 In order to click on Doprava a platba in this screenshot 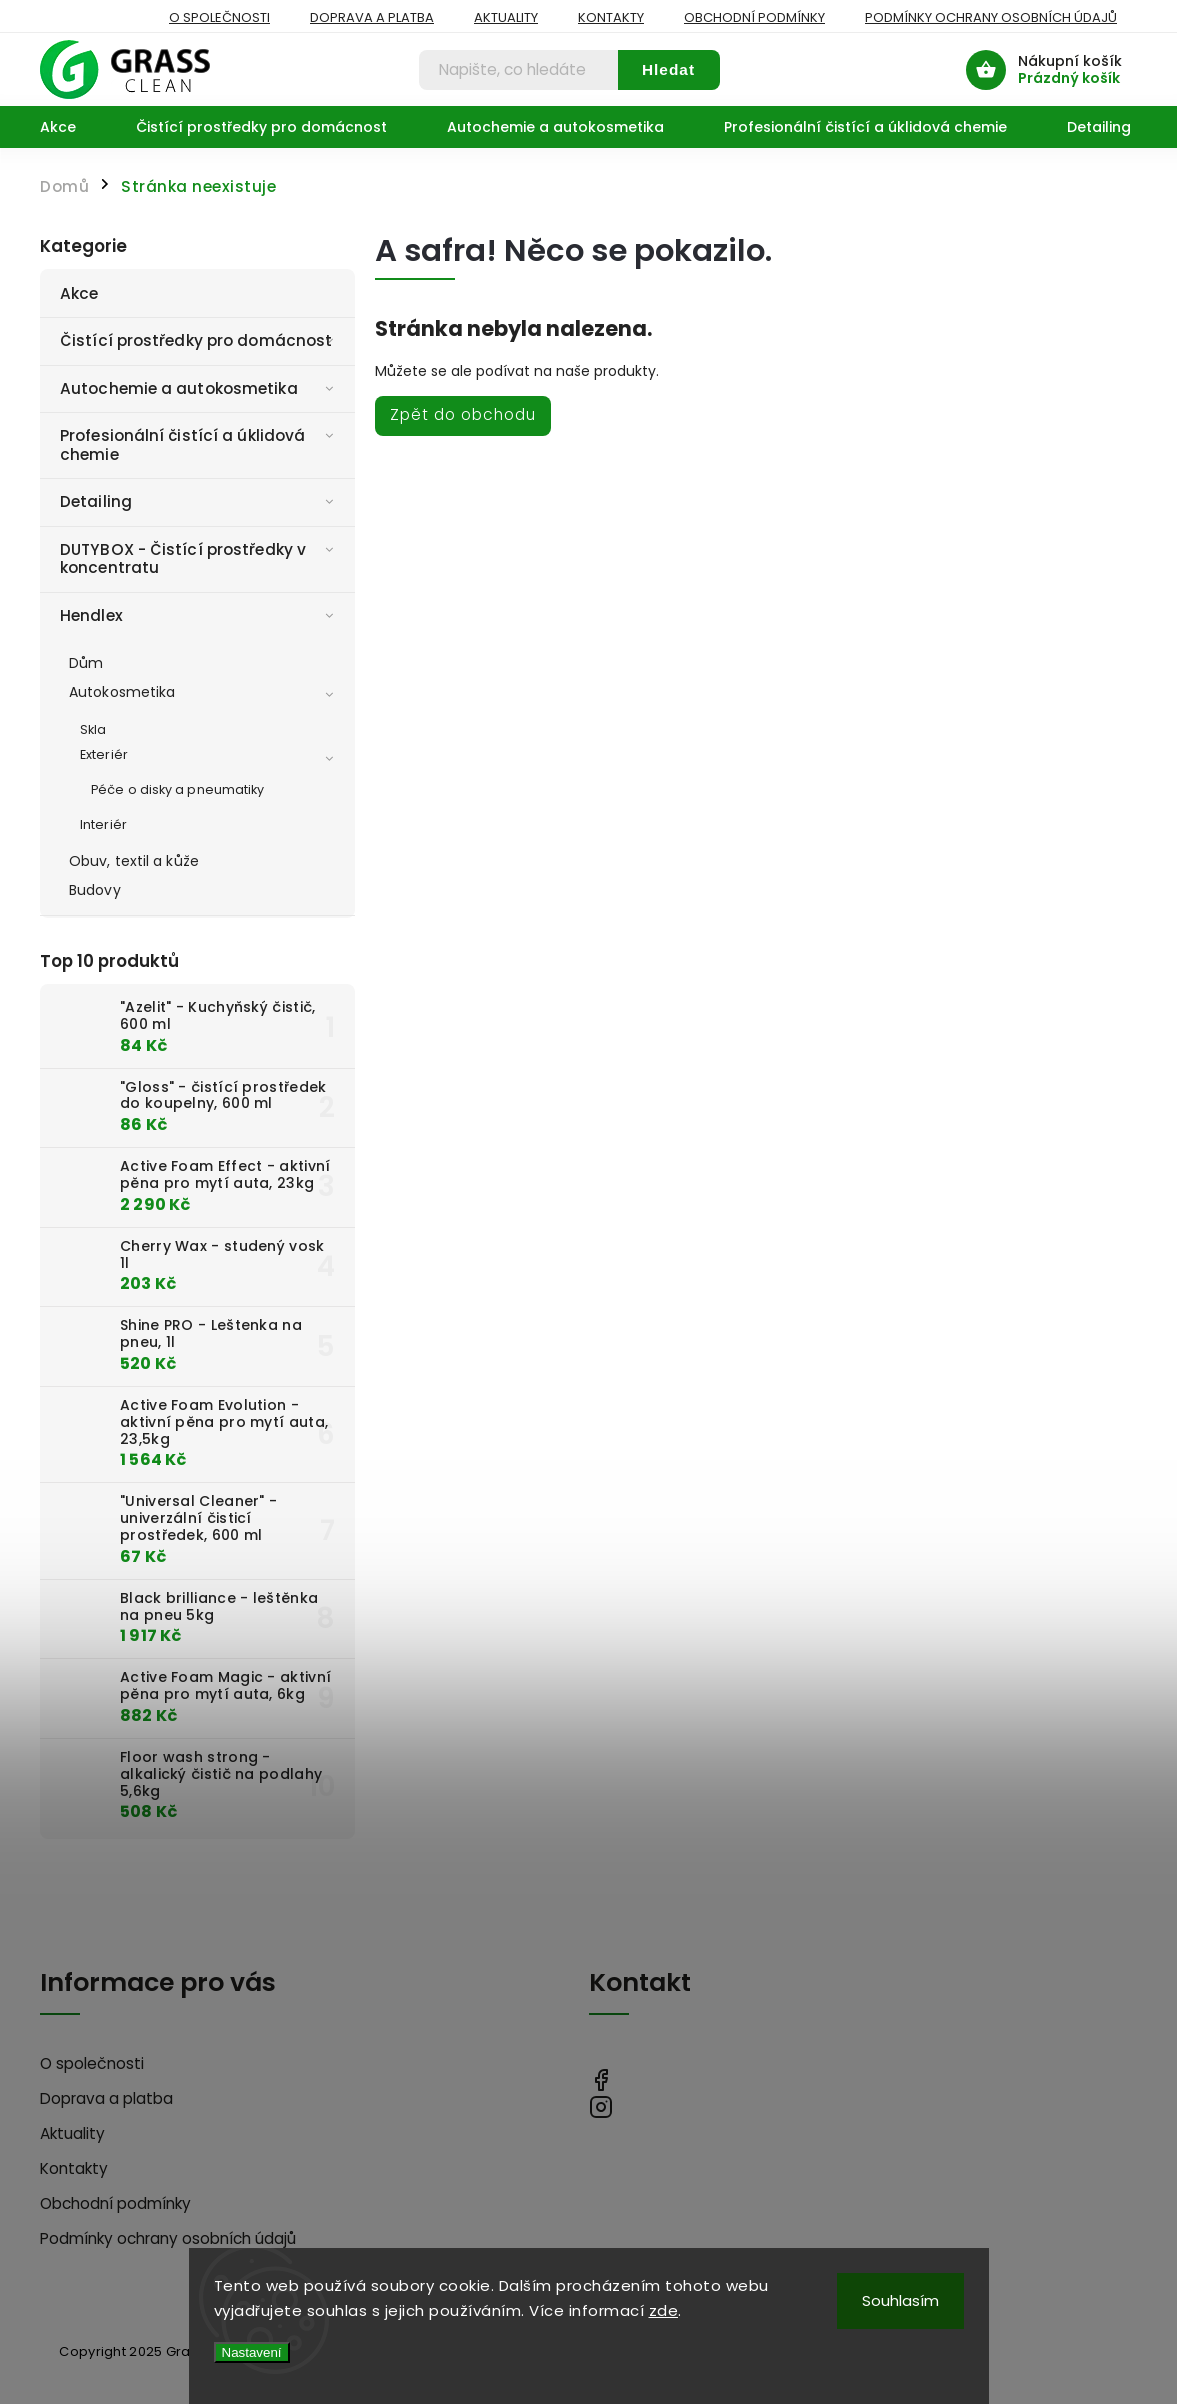, I will do `click(372, 17)`.